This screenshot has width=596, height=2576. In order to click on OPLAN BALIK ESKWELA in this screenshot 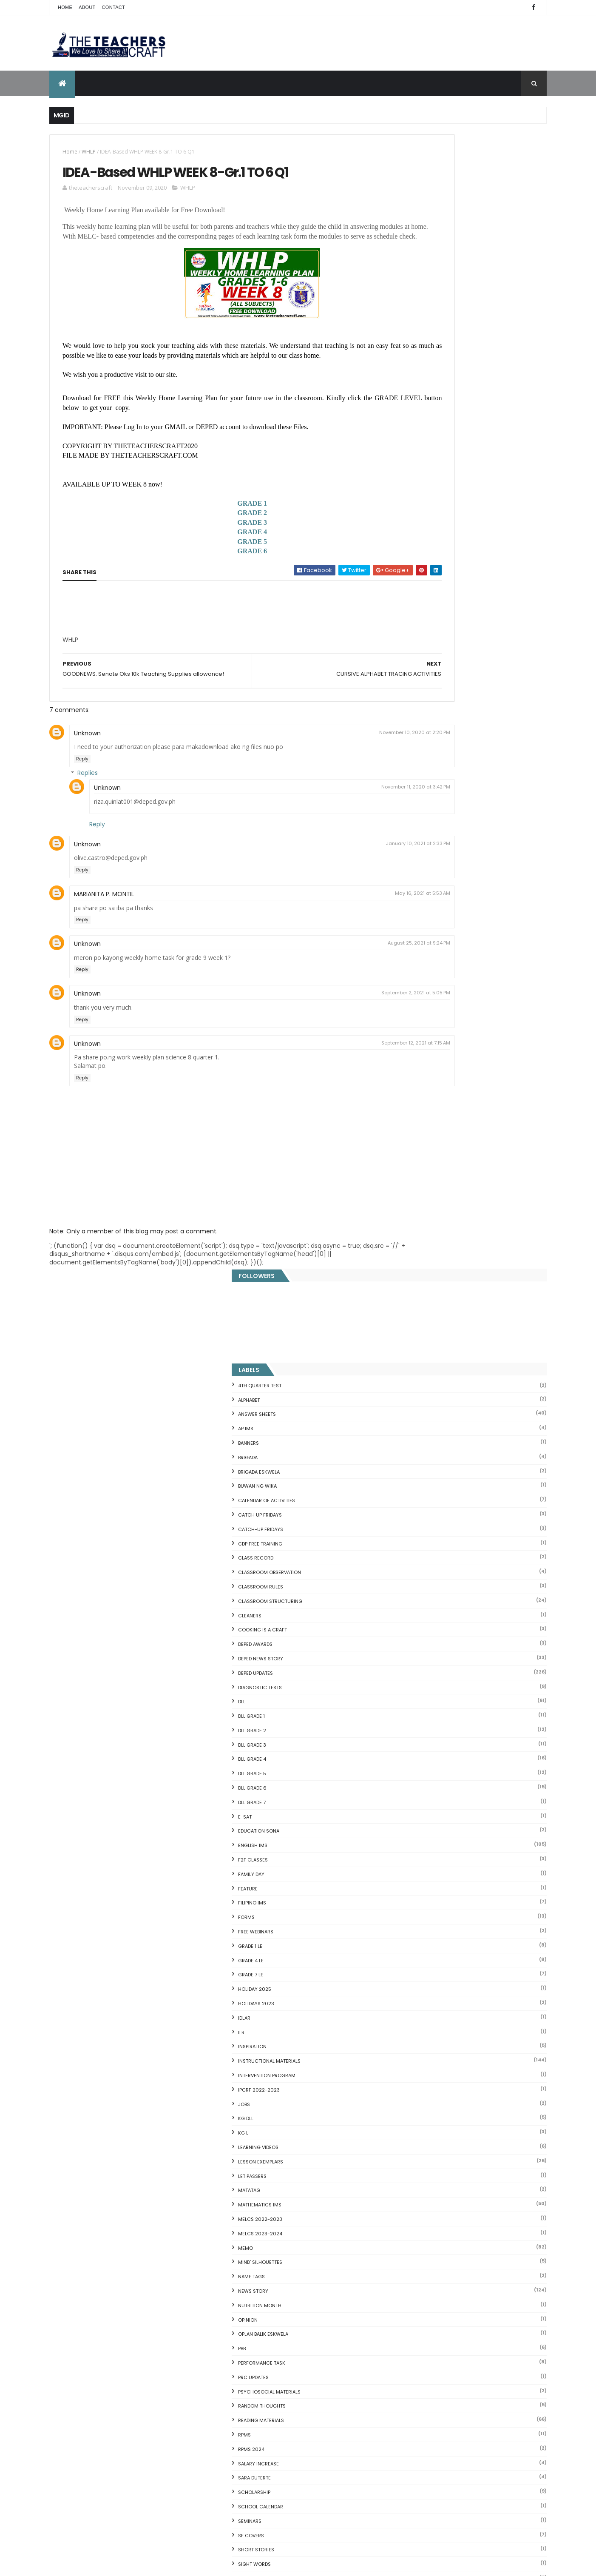, I will do `click(424, 1199)`.